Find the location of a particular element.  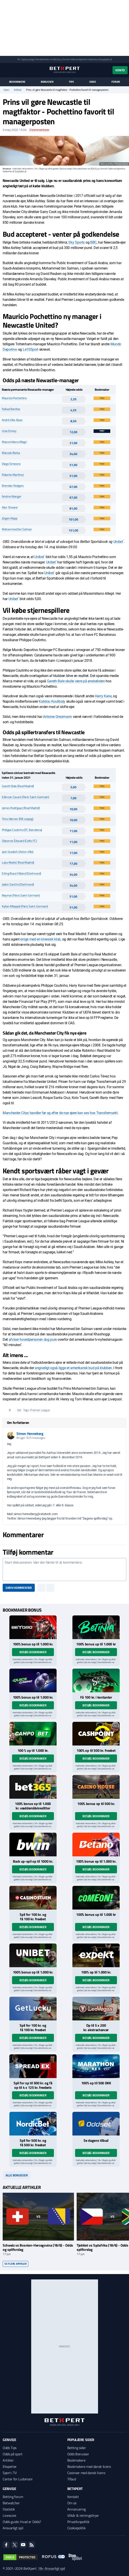

Odsonne Édouard (Celtic FC) is located at coordinates (19, 840).